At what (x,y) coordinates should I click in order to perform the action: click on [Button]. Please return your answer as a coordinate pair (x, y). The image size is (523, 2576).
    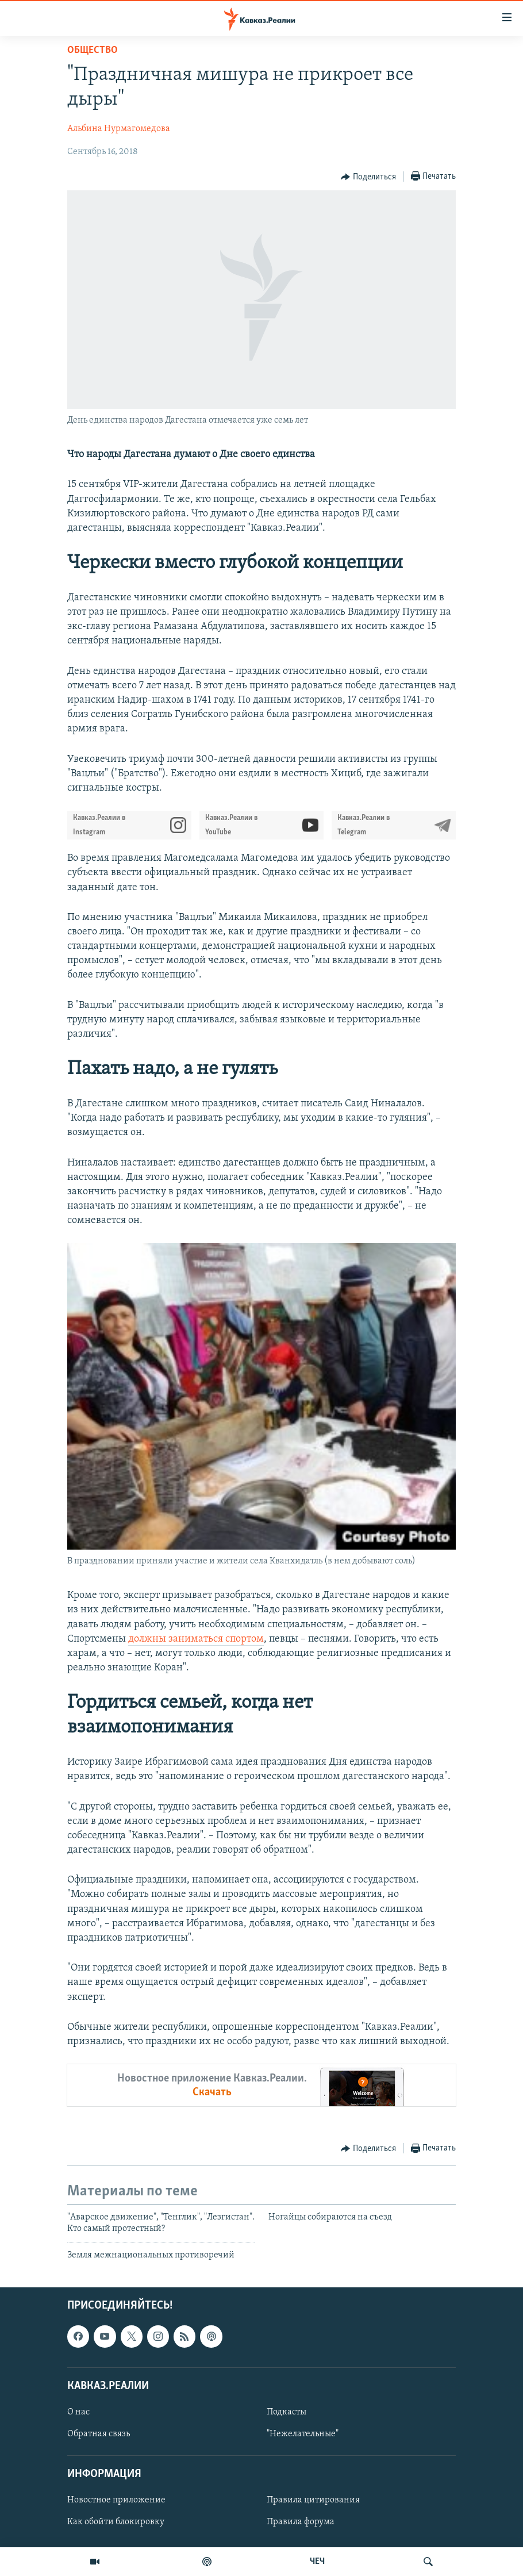
    Looking at the image, I should click on (368, 177).